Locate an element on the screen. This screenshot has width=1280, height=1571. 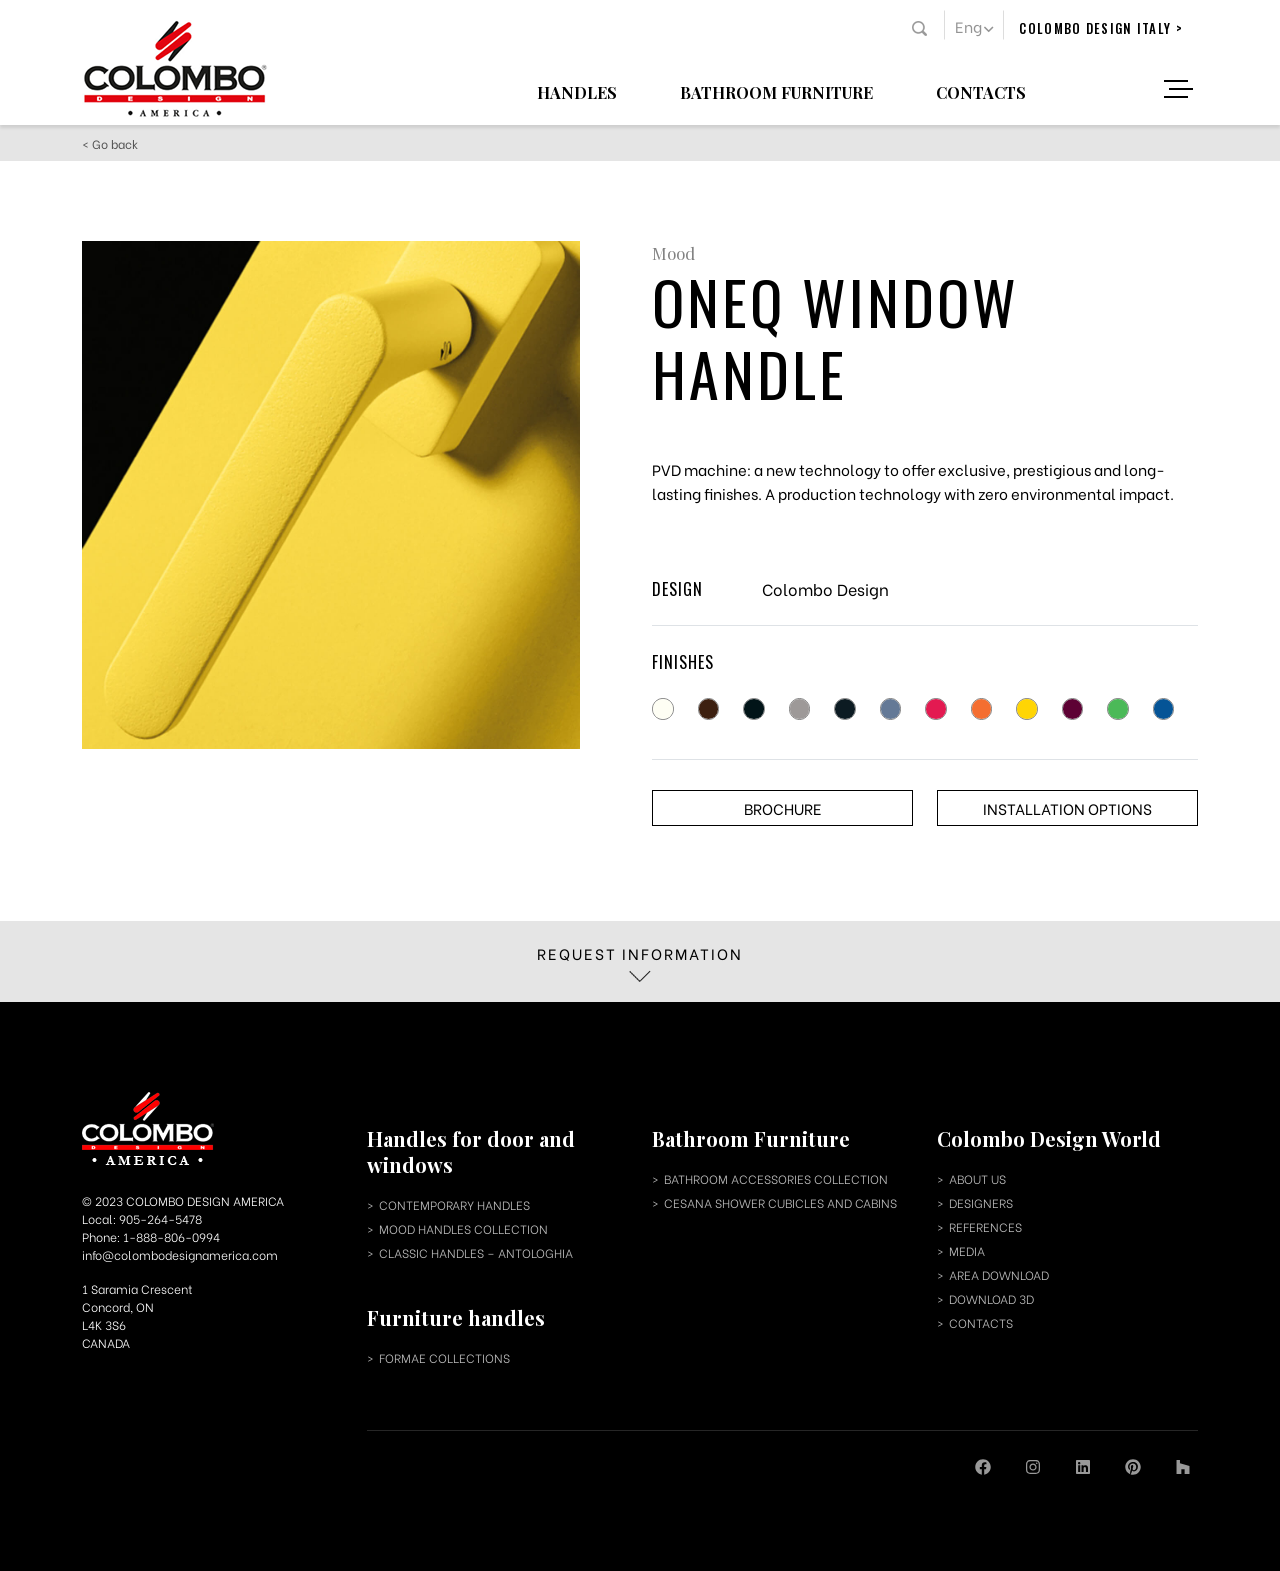
contacts is located at coordinates (981, 1322).